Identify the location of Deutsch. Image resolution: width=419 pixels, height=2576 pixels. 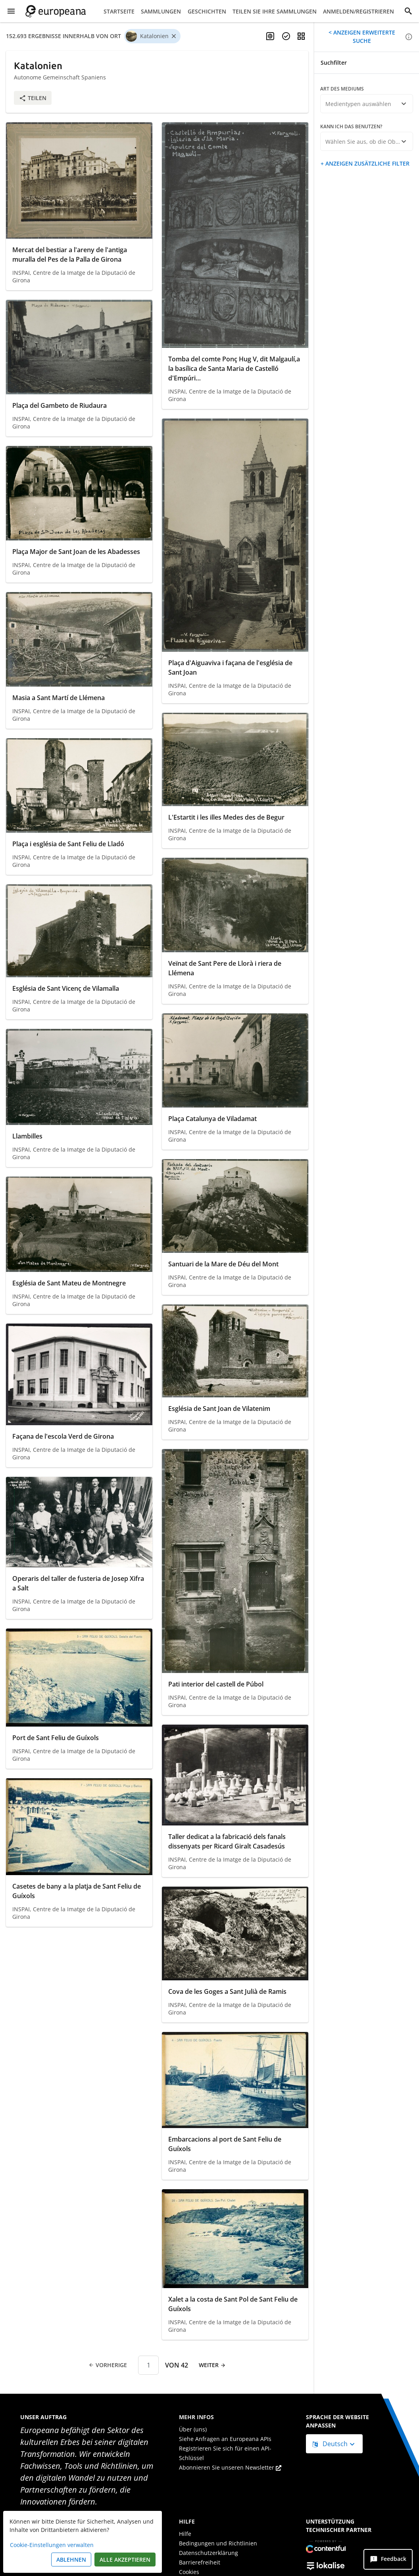
(330, 2443).